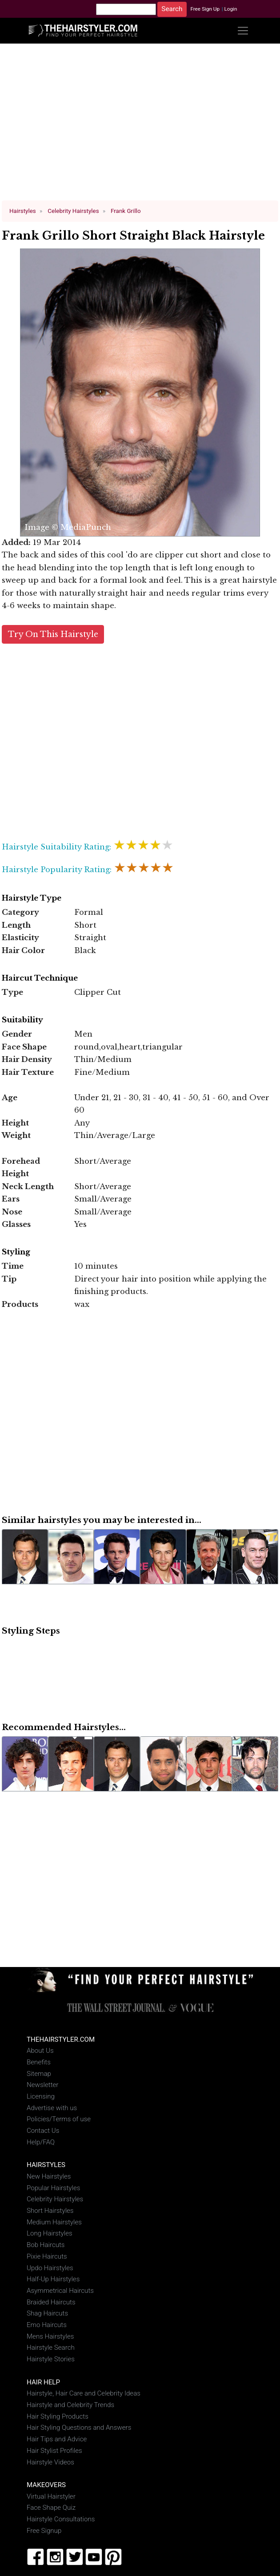 The height and width of the screenshot is (2576, 280). I want to click on Free Sign Up, so click(205, 9).